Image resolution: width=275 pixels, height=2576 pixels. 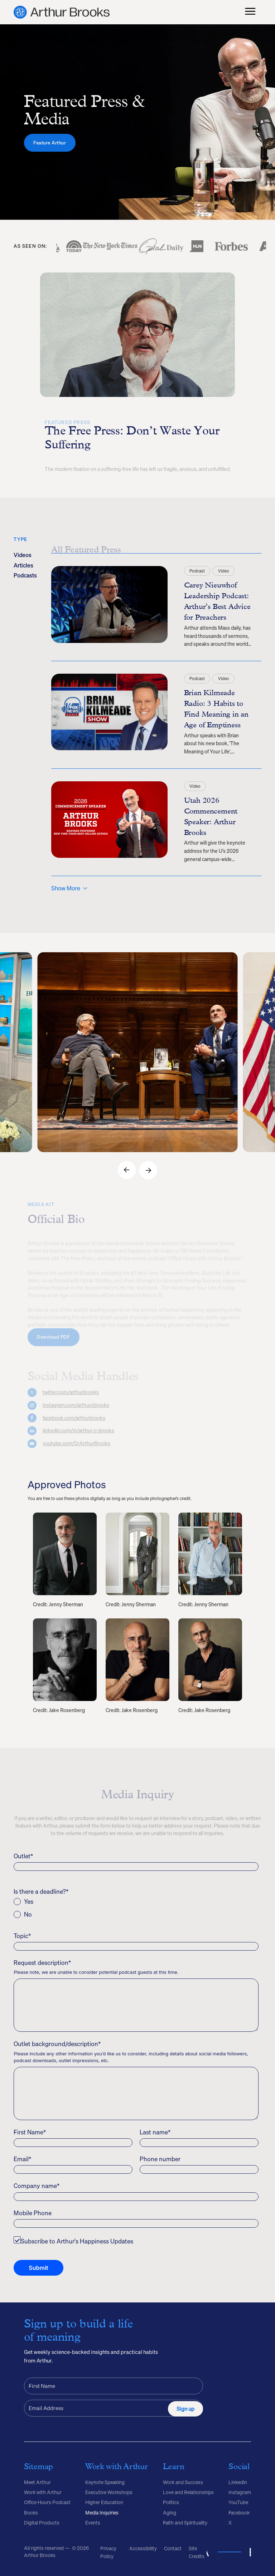 I want to click on youtube.com/DrArthurBrooks, so click(x=76, y=1447).